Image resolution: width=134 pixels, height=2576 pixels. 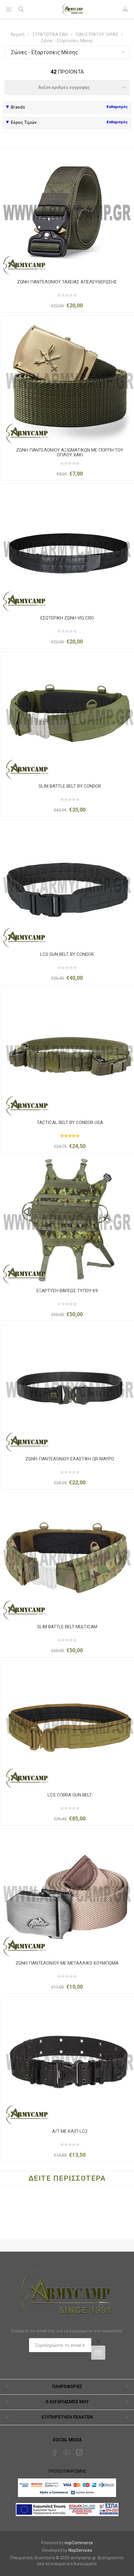 What do you see at coordinates (67, 1963) in the screenshot?
I see `ΖΩΝΗ ΠΑΝΤΕΛΟΝΙΟΥ ΜΕ ΜΕΤΑΛΛΙΚΟ ΚΟΥΜΠΩΜΑ` at bounding box center [67, 1963].